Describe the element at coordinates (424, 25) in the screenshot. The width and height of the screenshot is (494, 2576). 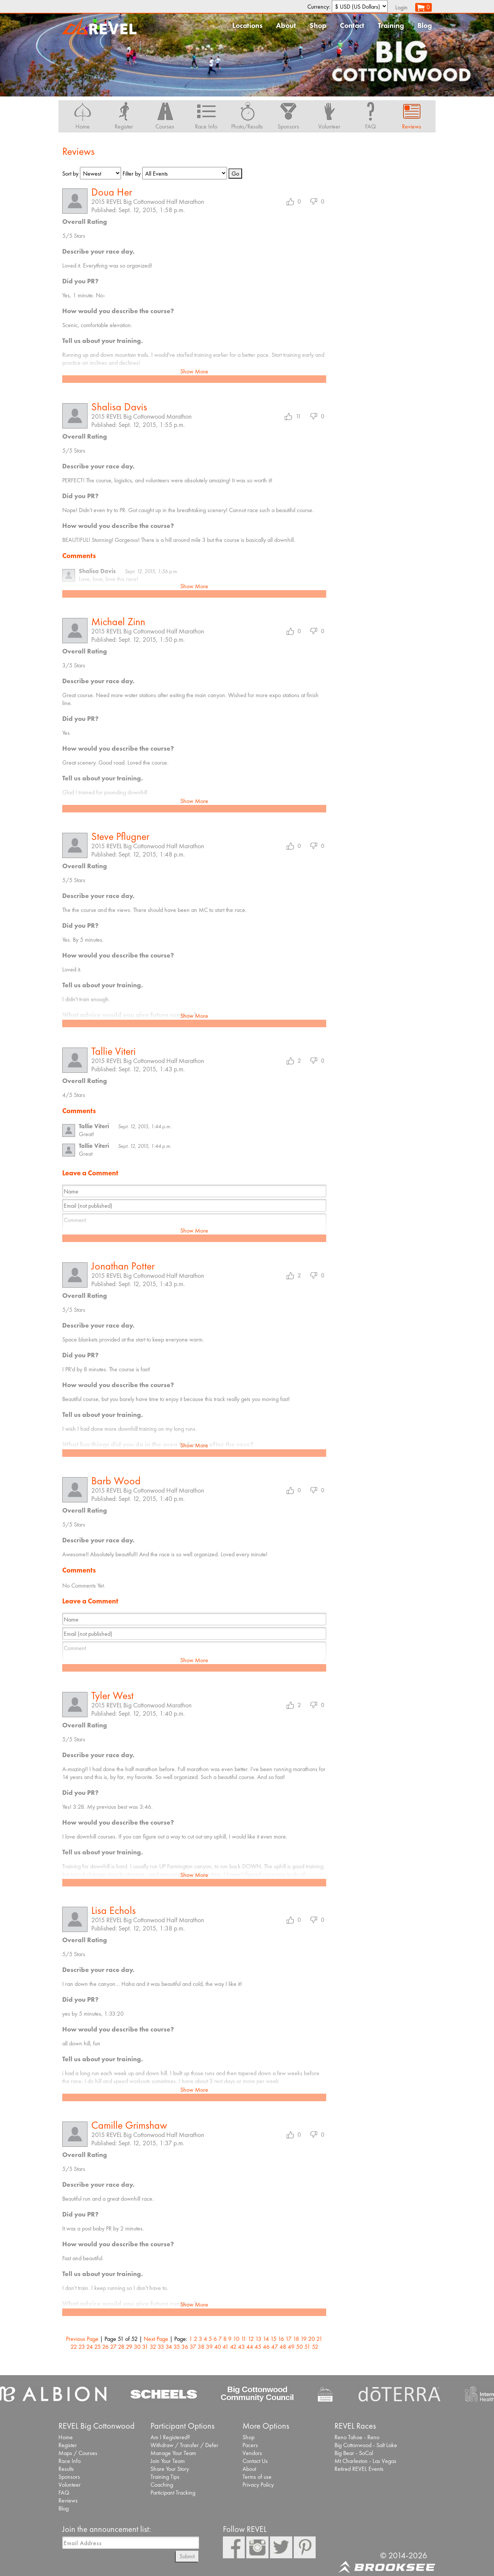
I see `Blog` at that location.